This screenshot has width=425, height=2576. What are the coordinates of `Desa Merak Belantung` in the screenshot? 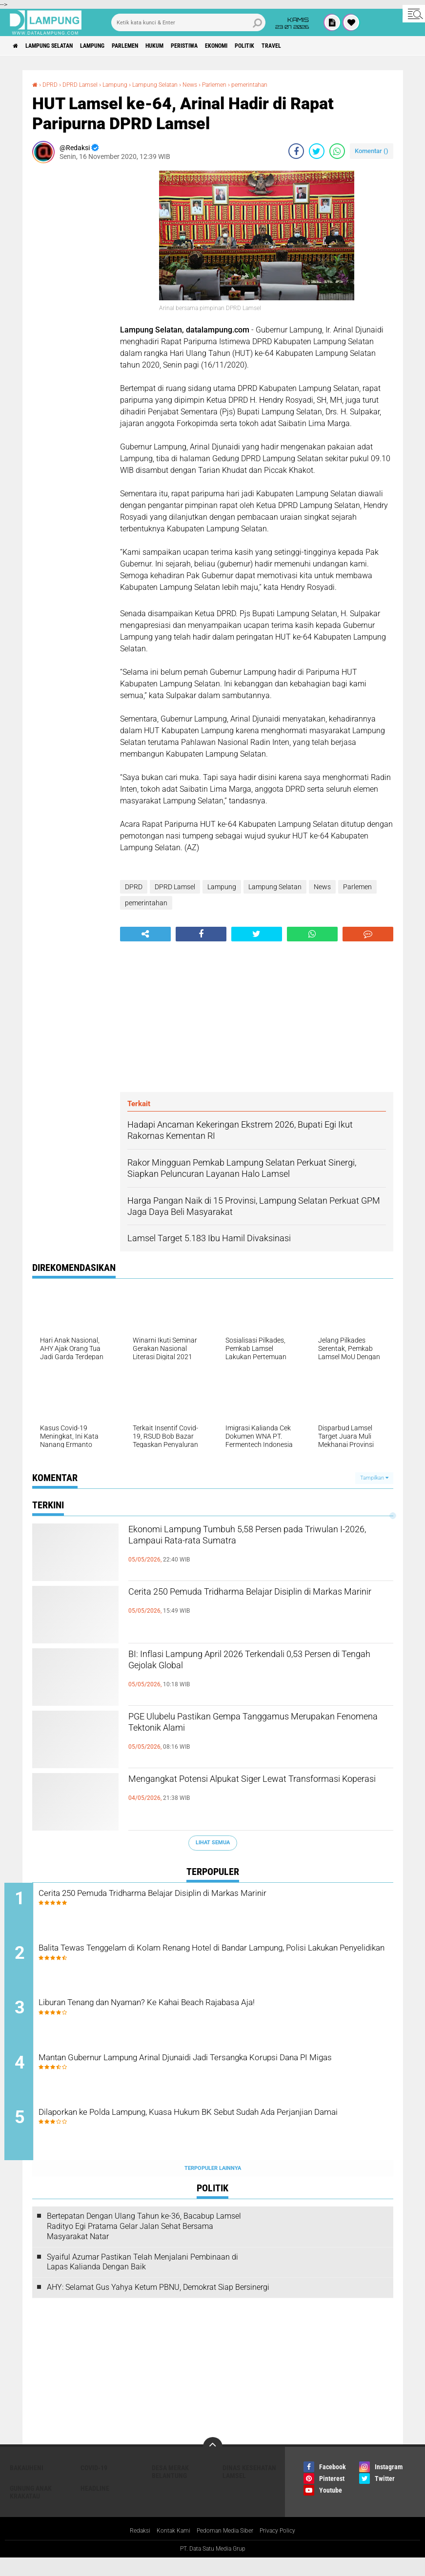 It's located at (170, 2489).